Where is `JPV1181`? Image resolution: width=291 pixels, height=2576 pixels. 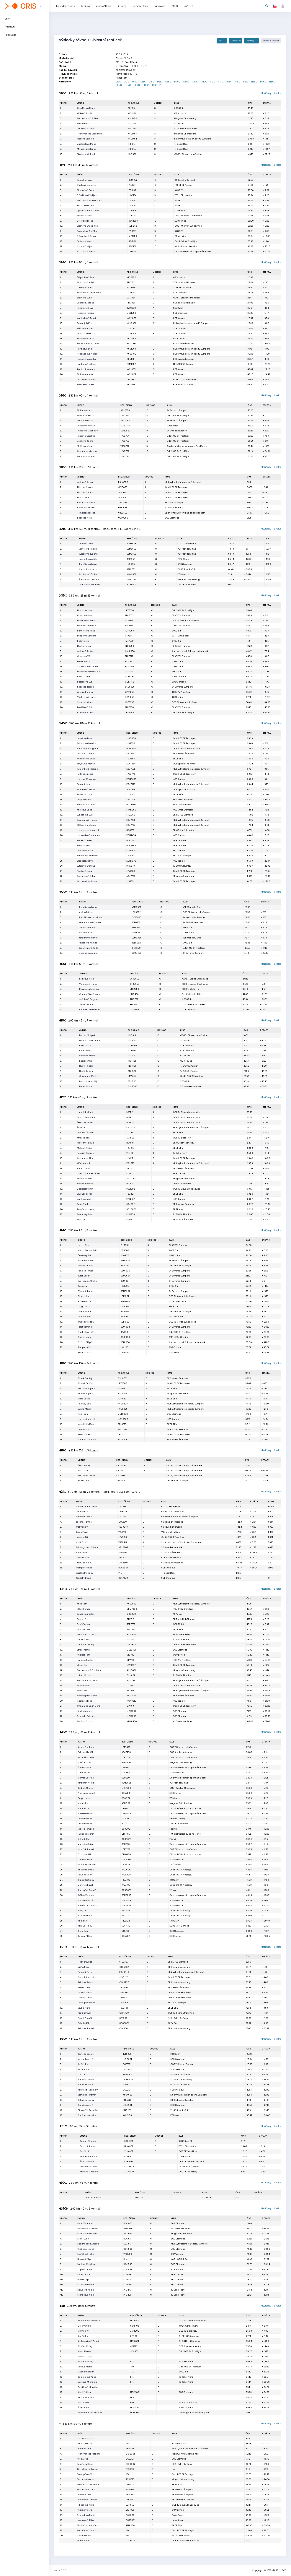 JPV1181 is located at coordinates (132, 241).